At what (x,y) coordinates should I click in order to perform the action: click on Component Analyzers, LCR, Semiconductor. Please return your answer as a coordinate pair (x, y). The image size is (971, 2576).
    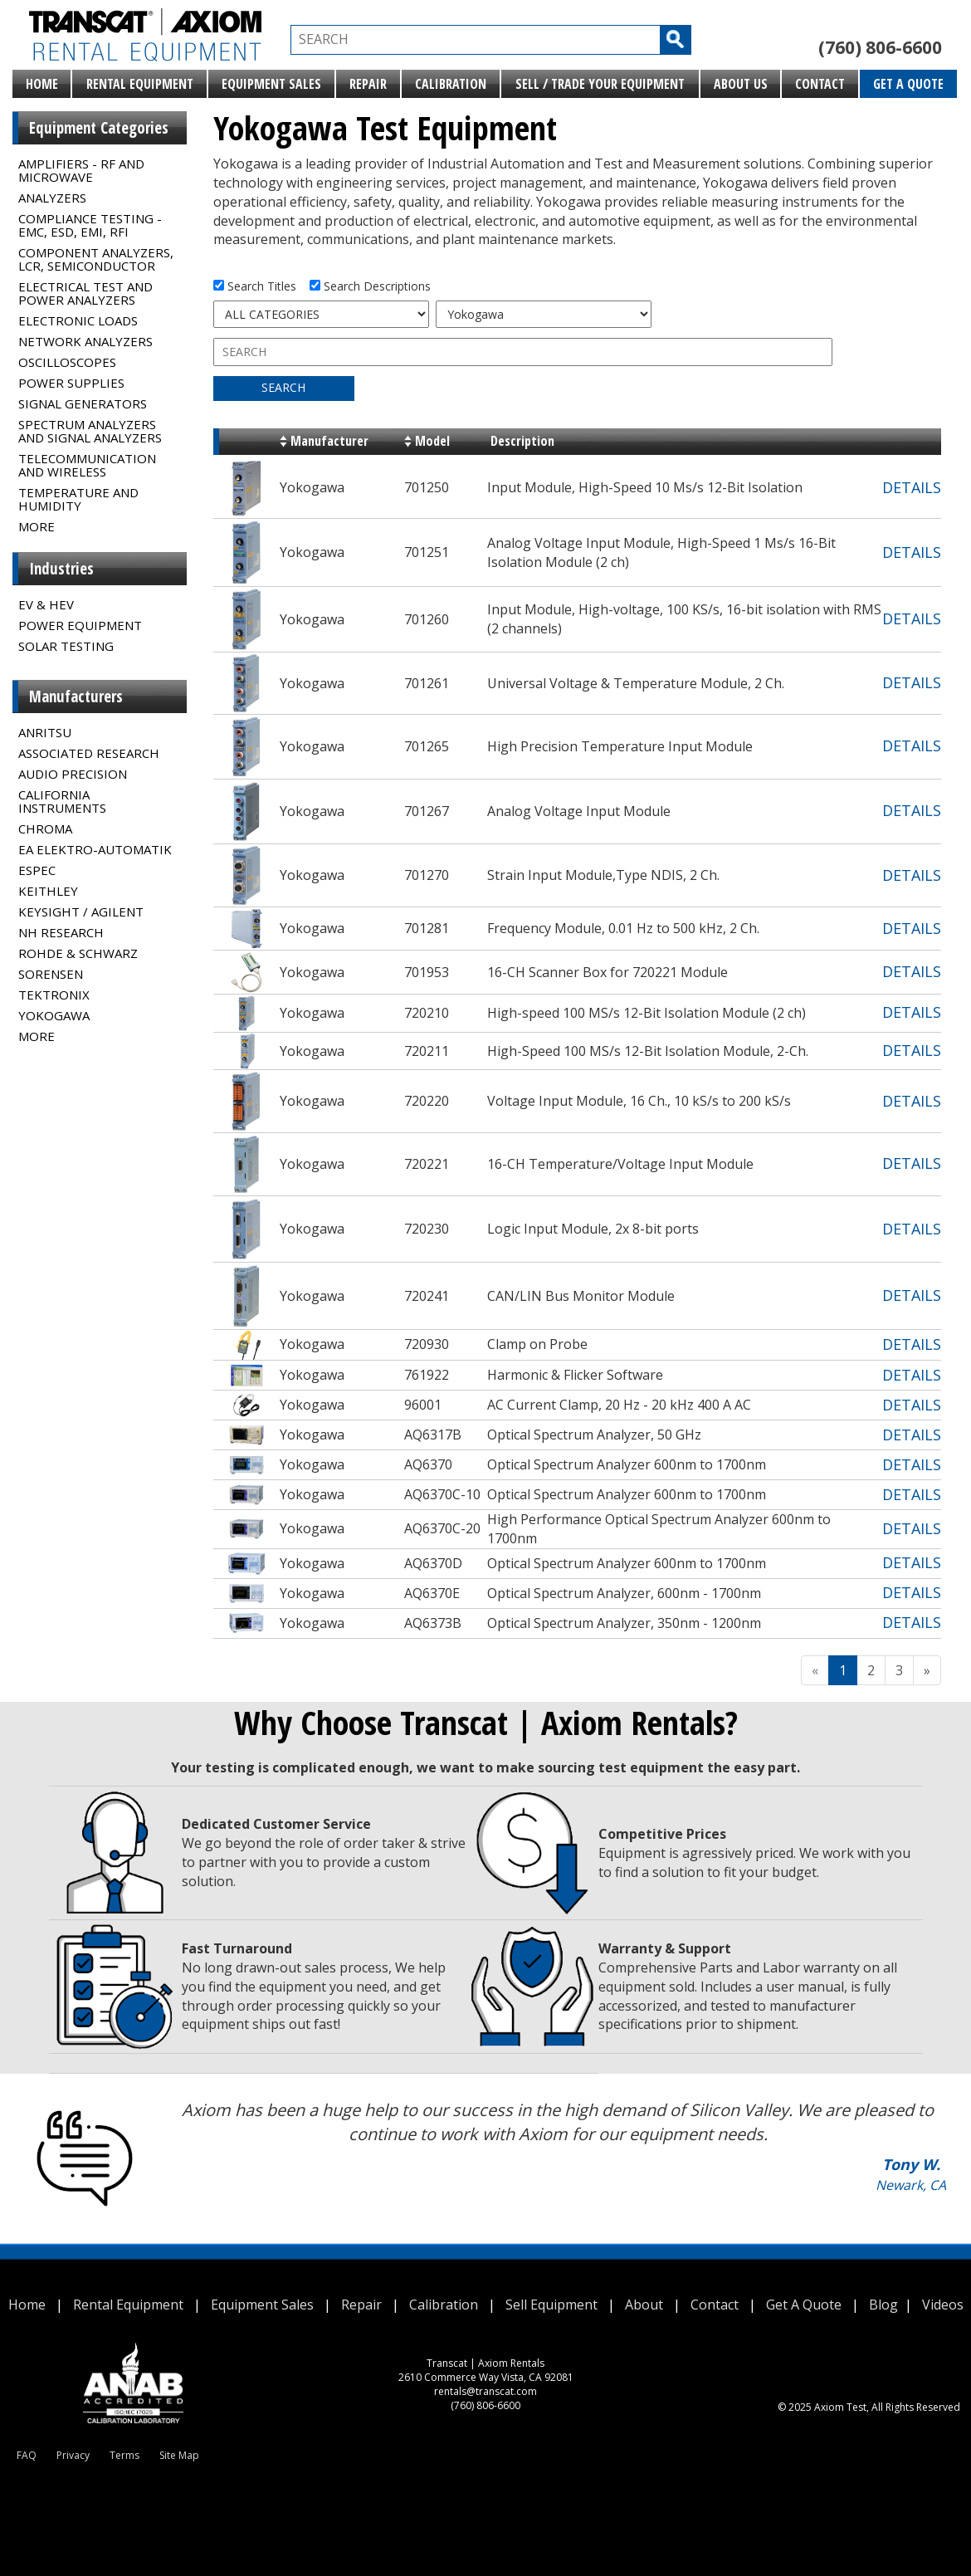
    Looking at the image, I should click on (95, 259).